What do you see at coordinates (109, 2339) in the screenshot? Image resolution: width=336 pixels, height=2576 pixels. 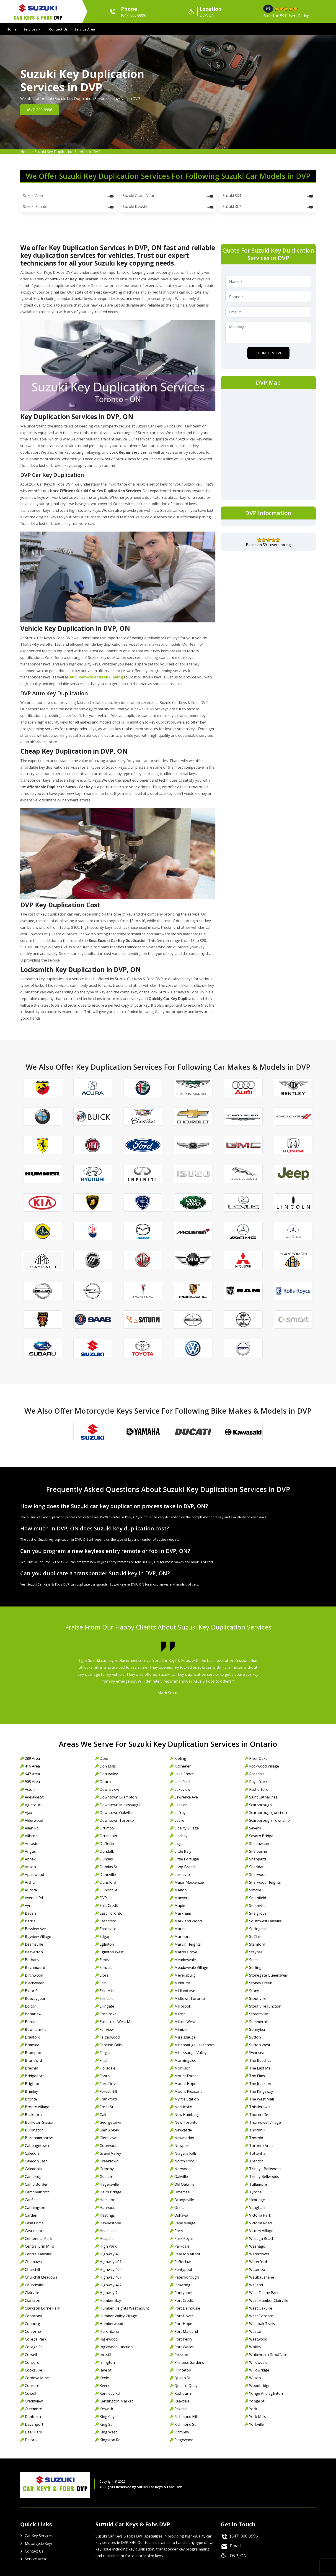 I see `Inglewood` at bounding box center [109, 2339].